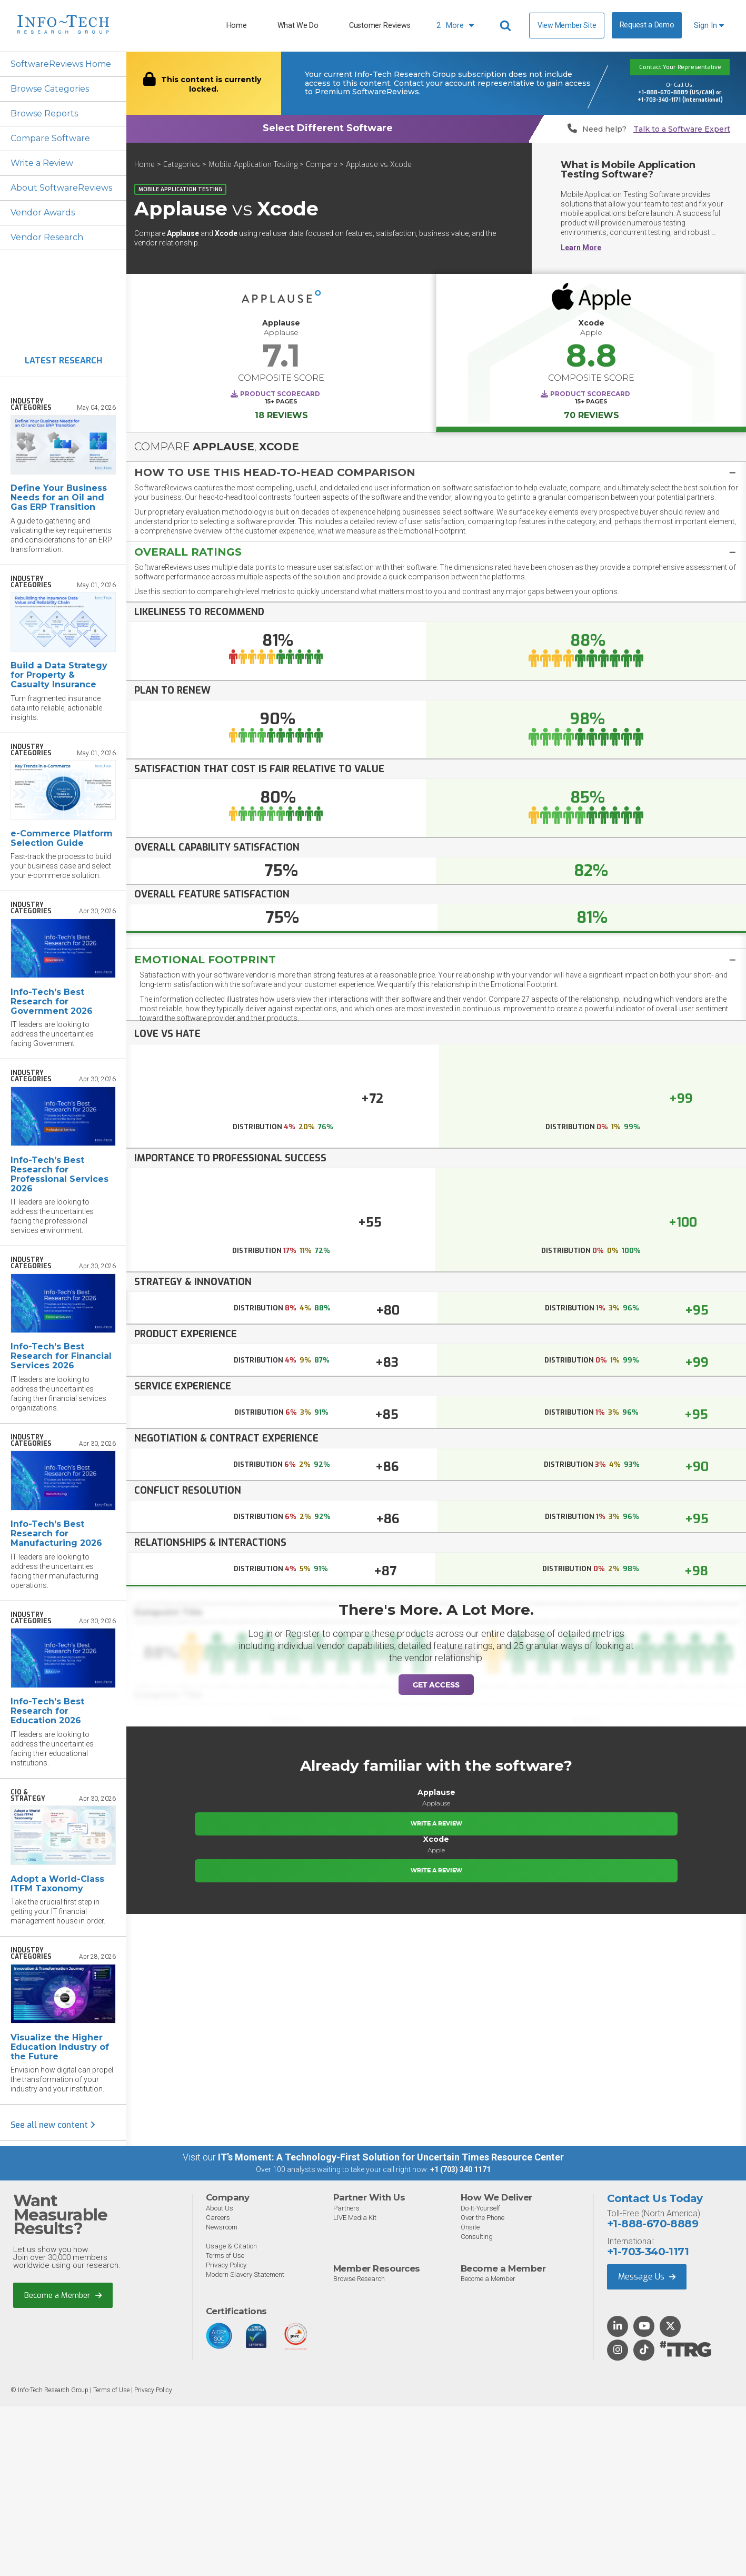 This screenshot has width=746, height=2576. Describe the element at coordinates (646, 2276) in the screenshot. I see `Message Us` at that location.